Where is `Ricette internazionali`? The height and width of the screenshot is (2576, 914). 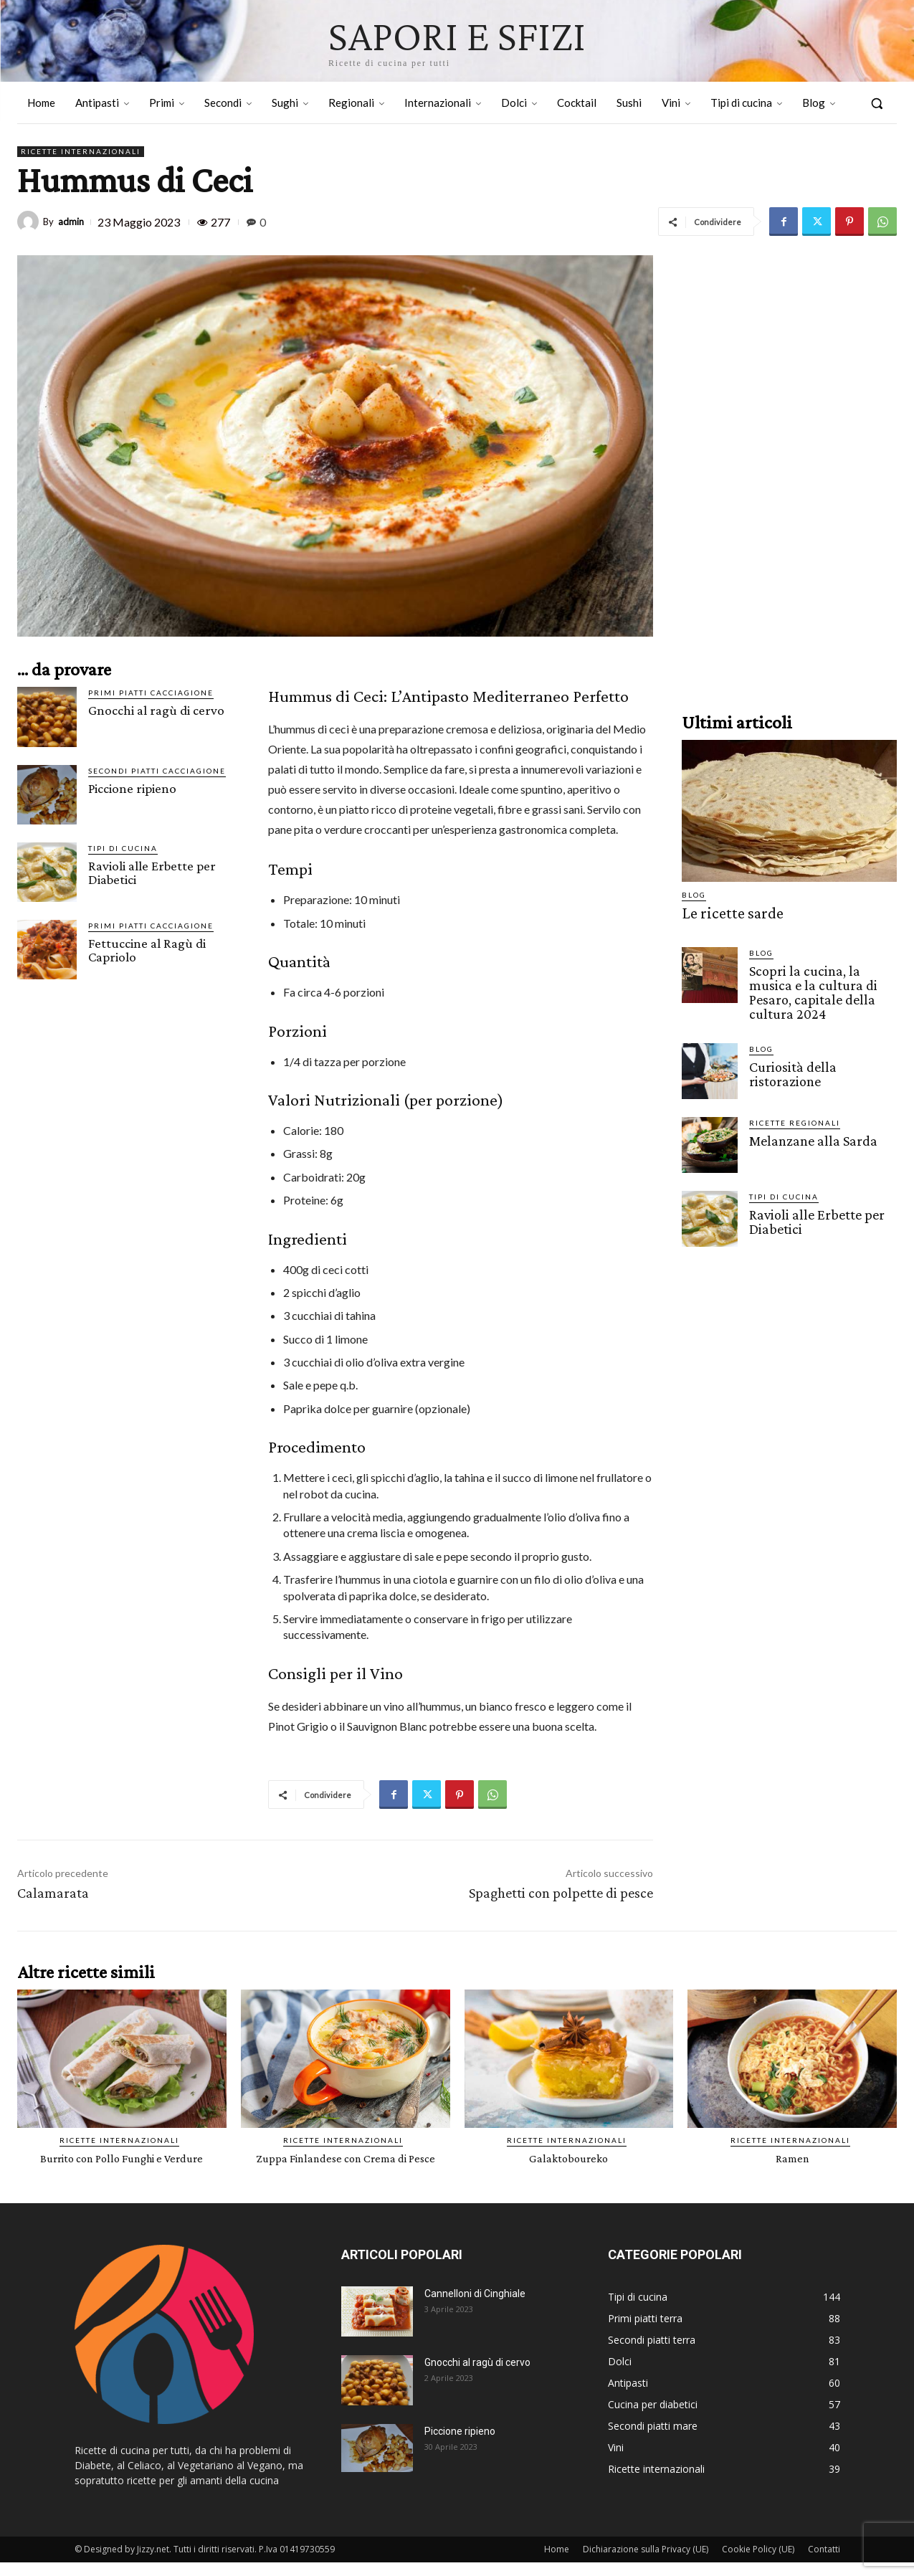 Ricette internazionali is located at coordinates (80, 151).